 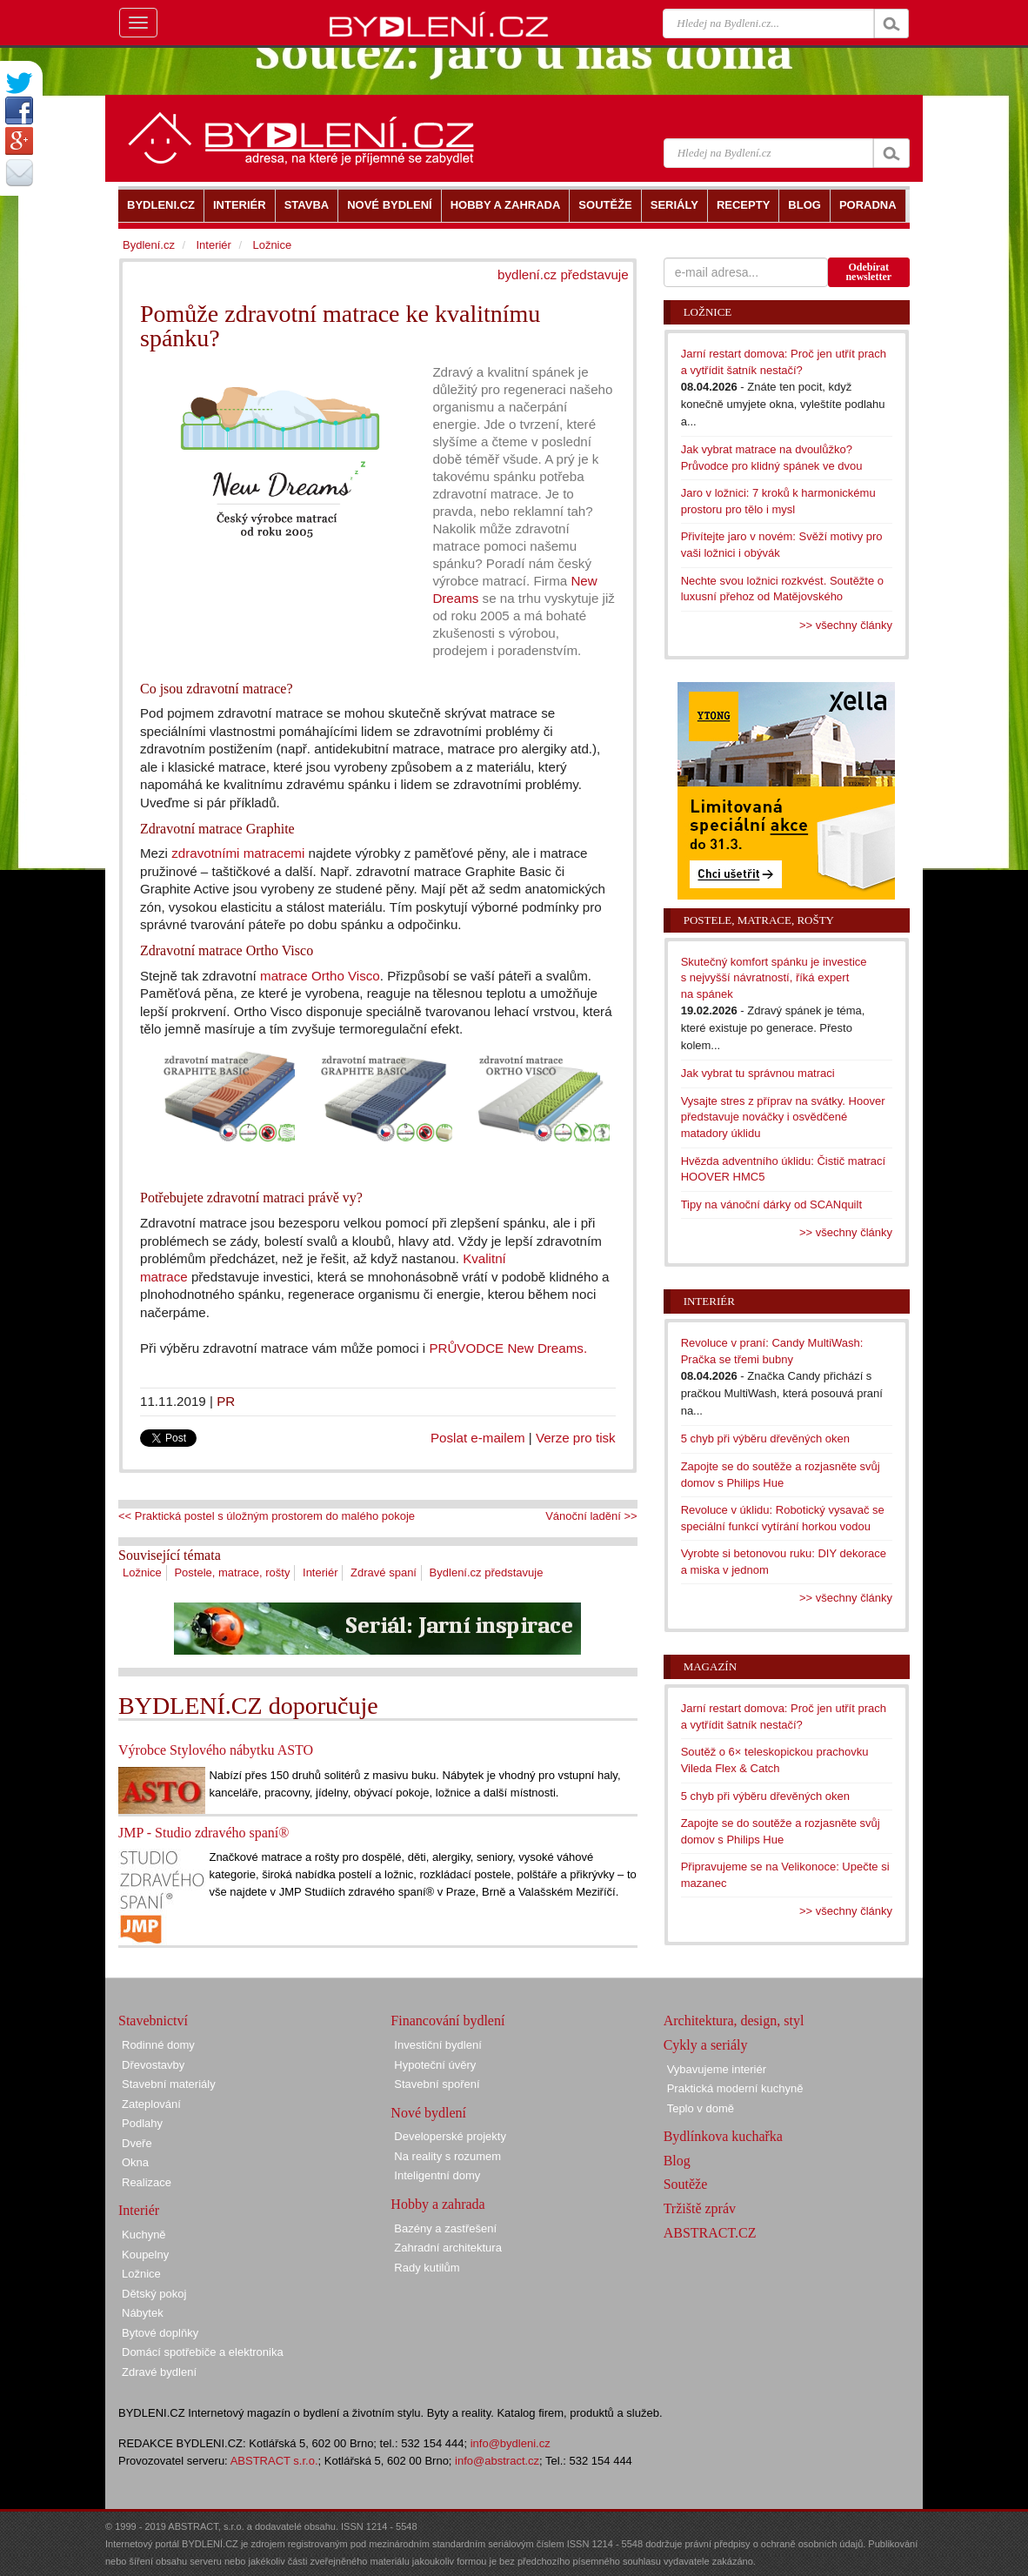 I want to click on Vánoční ladění >>, so click(x=591, y=1515).